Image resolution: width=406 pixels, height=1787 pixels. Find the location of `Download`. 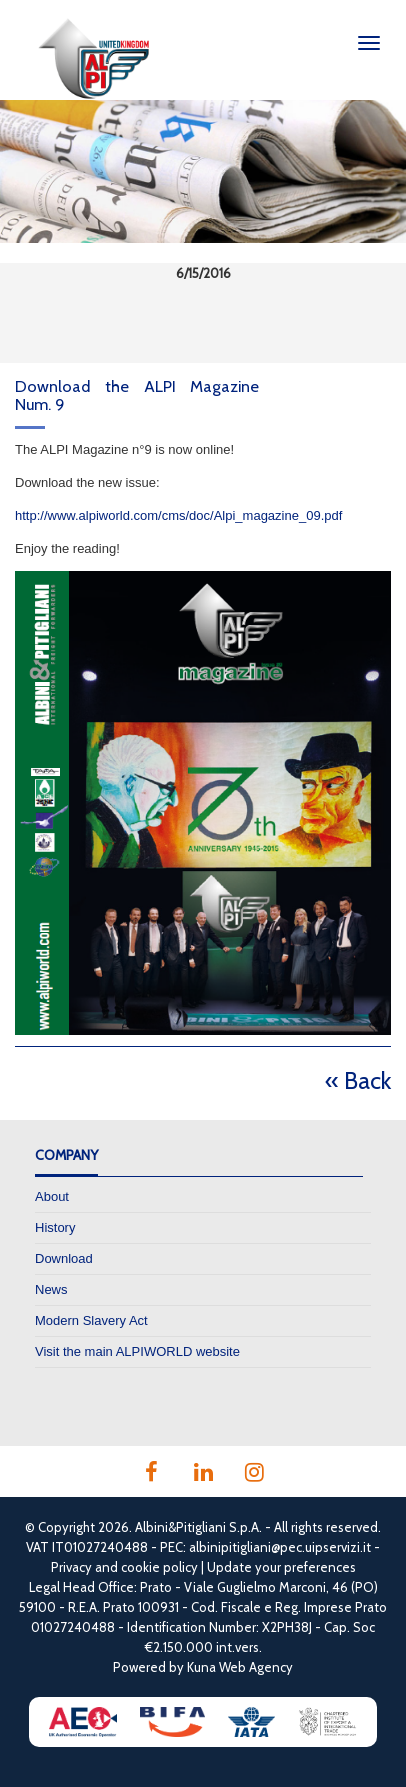

Download is located at coordinates (64, 1258).